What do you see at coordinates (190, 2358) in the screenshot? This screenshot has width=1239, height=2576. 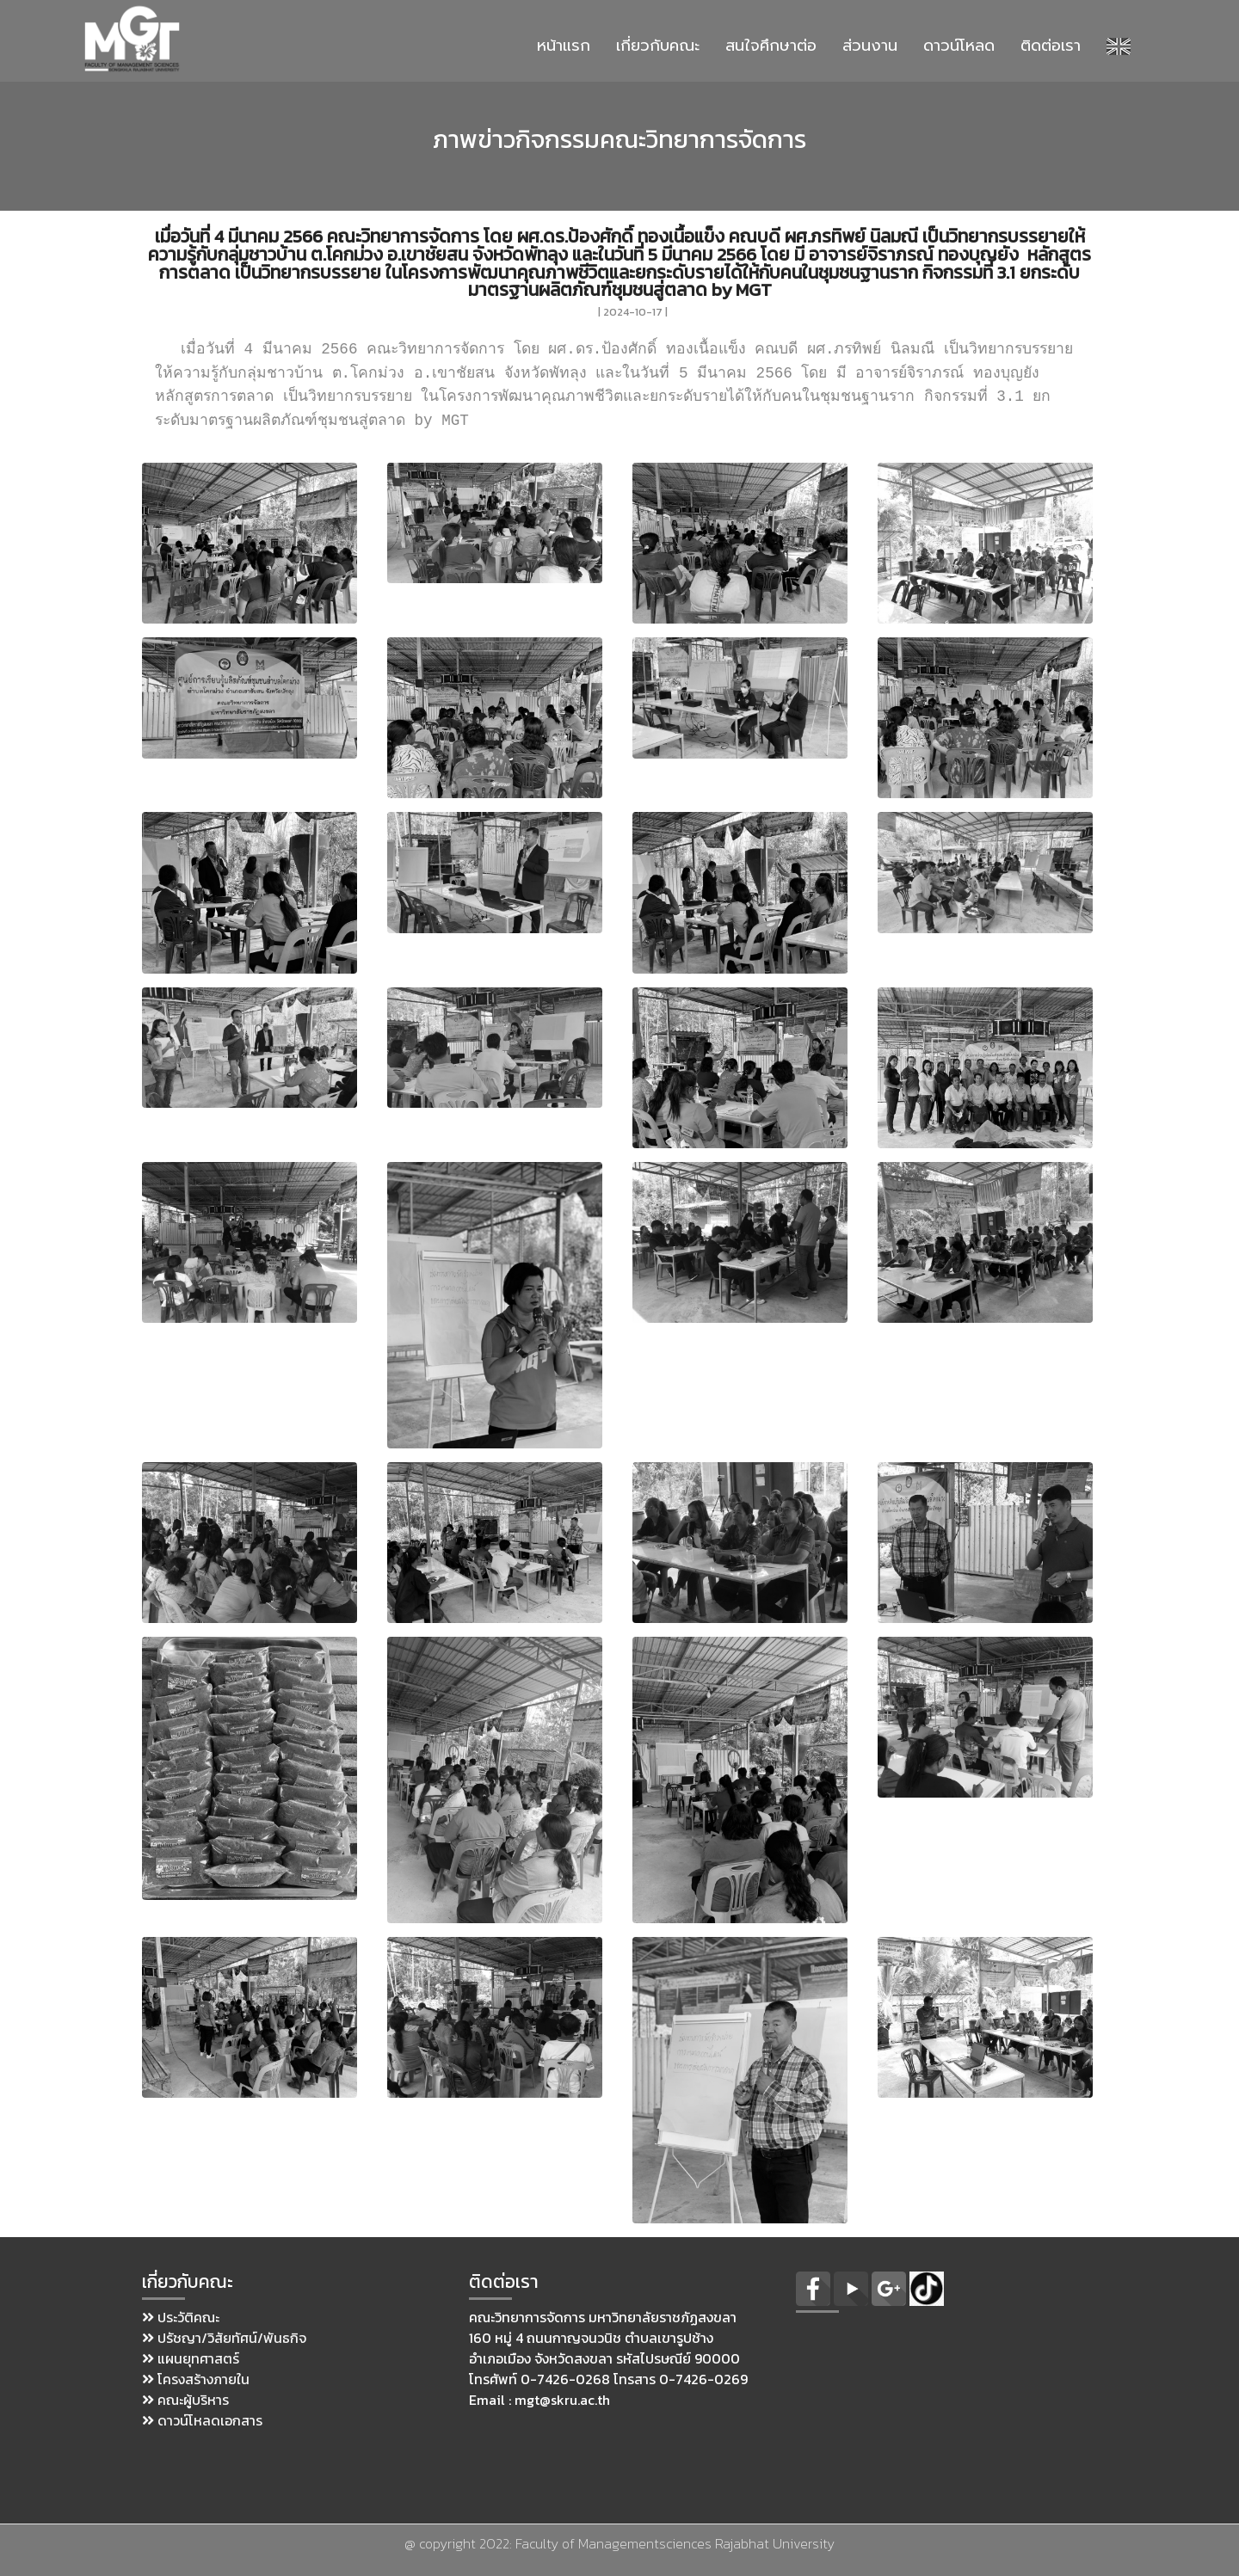 I see `แผนยุทศาสตร์` at bounding box center [190, 2358].